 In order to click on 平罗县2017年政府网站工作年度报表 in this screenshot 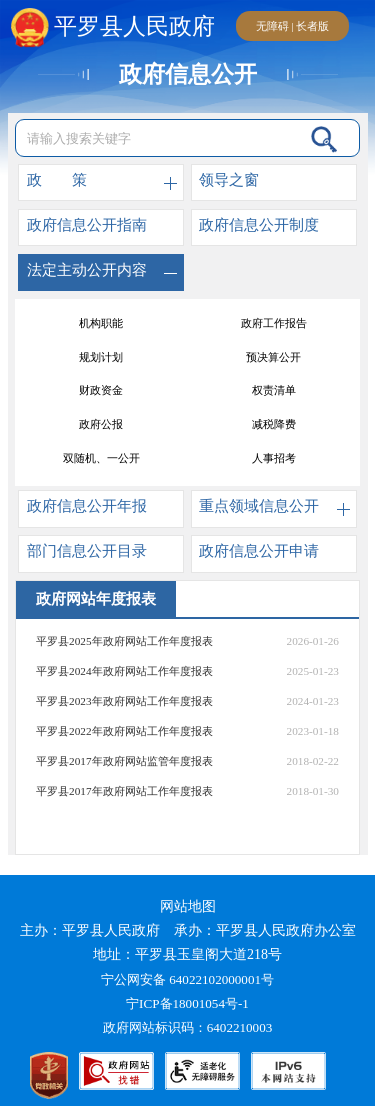, I will do `click(124, 791)`.